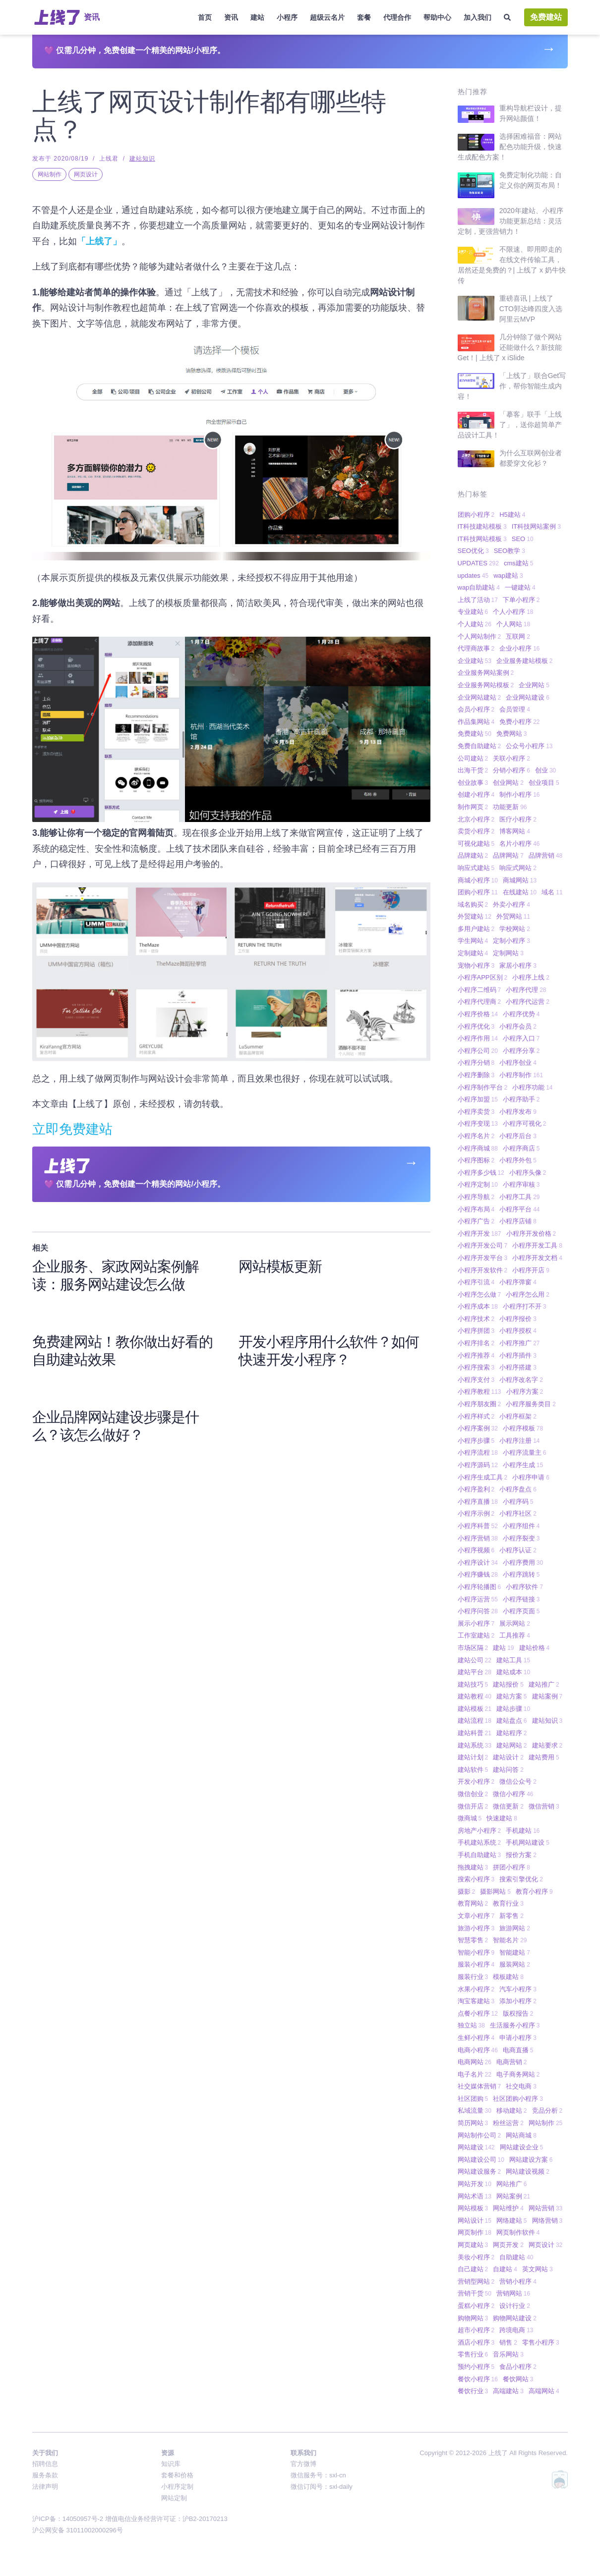 This screenshot has height=2576, width=600. What do you see at coordinates (508, 1757) in the screenshot?
I see `建站设计` at bounding box center [508, 1757].